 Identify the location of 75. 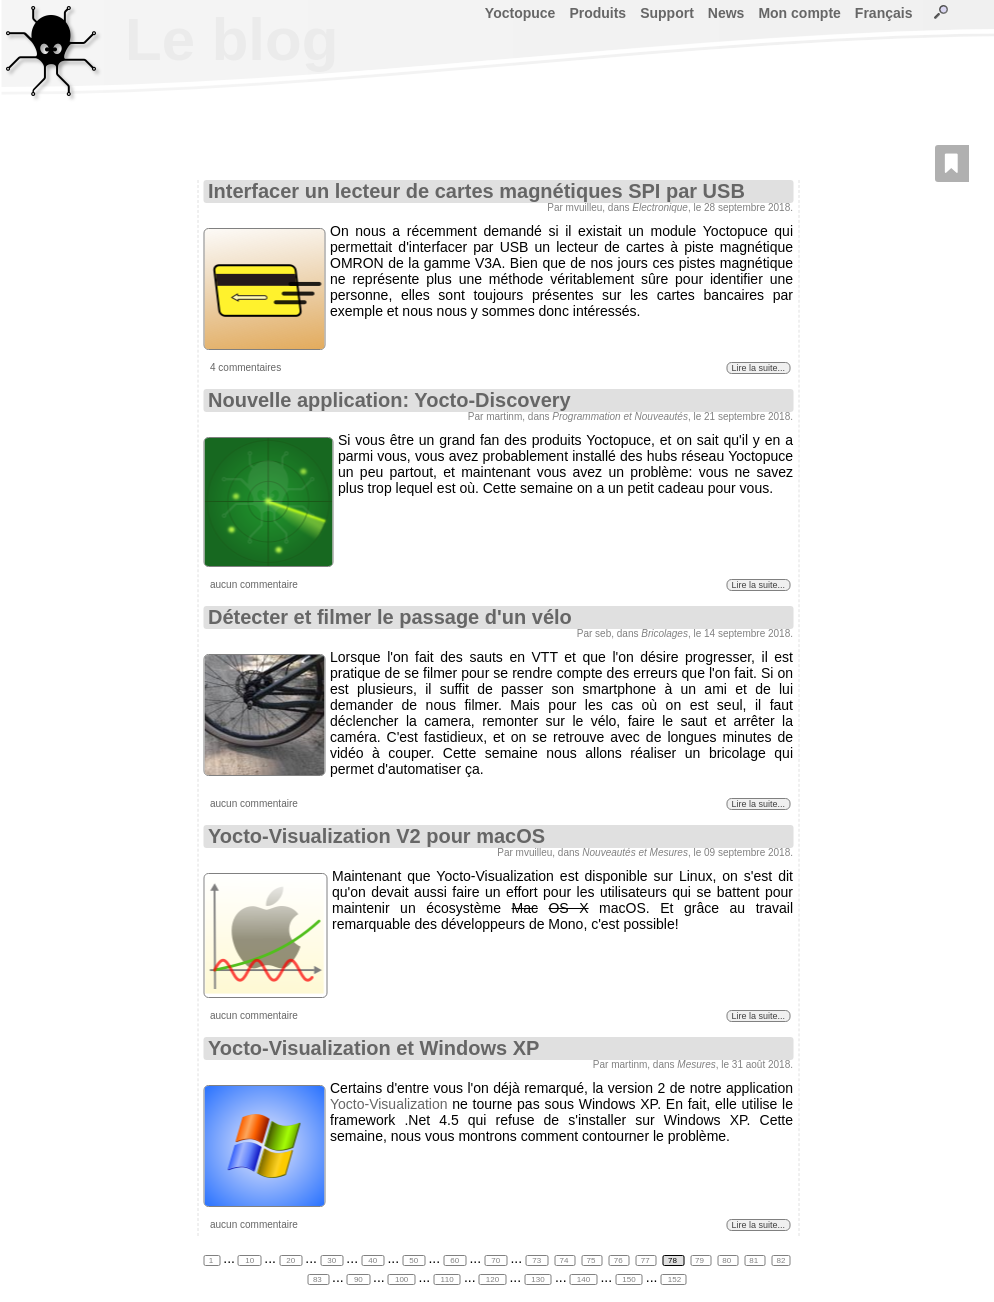
(592, 1260).